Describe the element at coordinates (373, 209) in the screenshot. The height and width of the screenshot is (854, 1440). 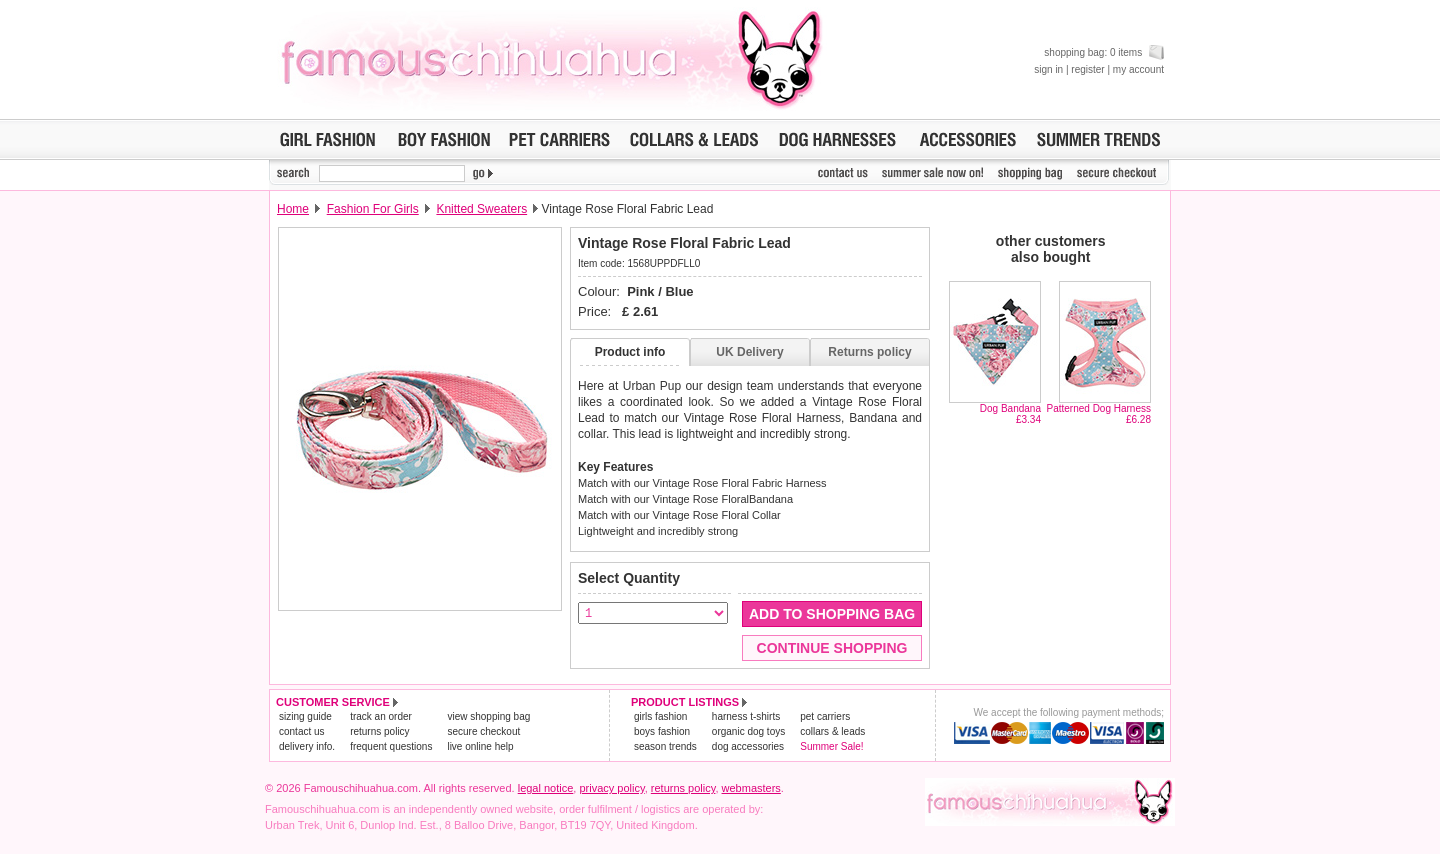
I see `Fashion For Girls` at that location.